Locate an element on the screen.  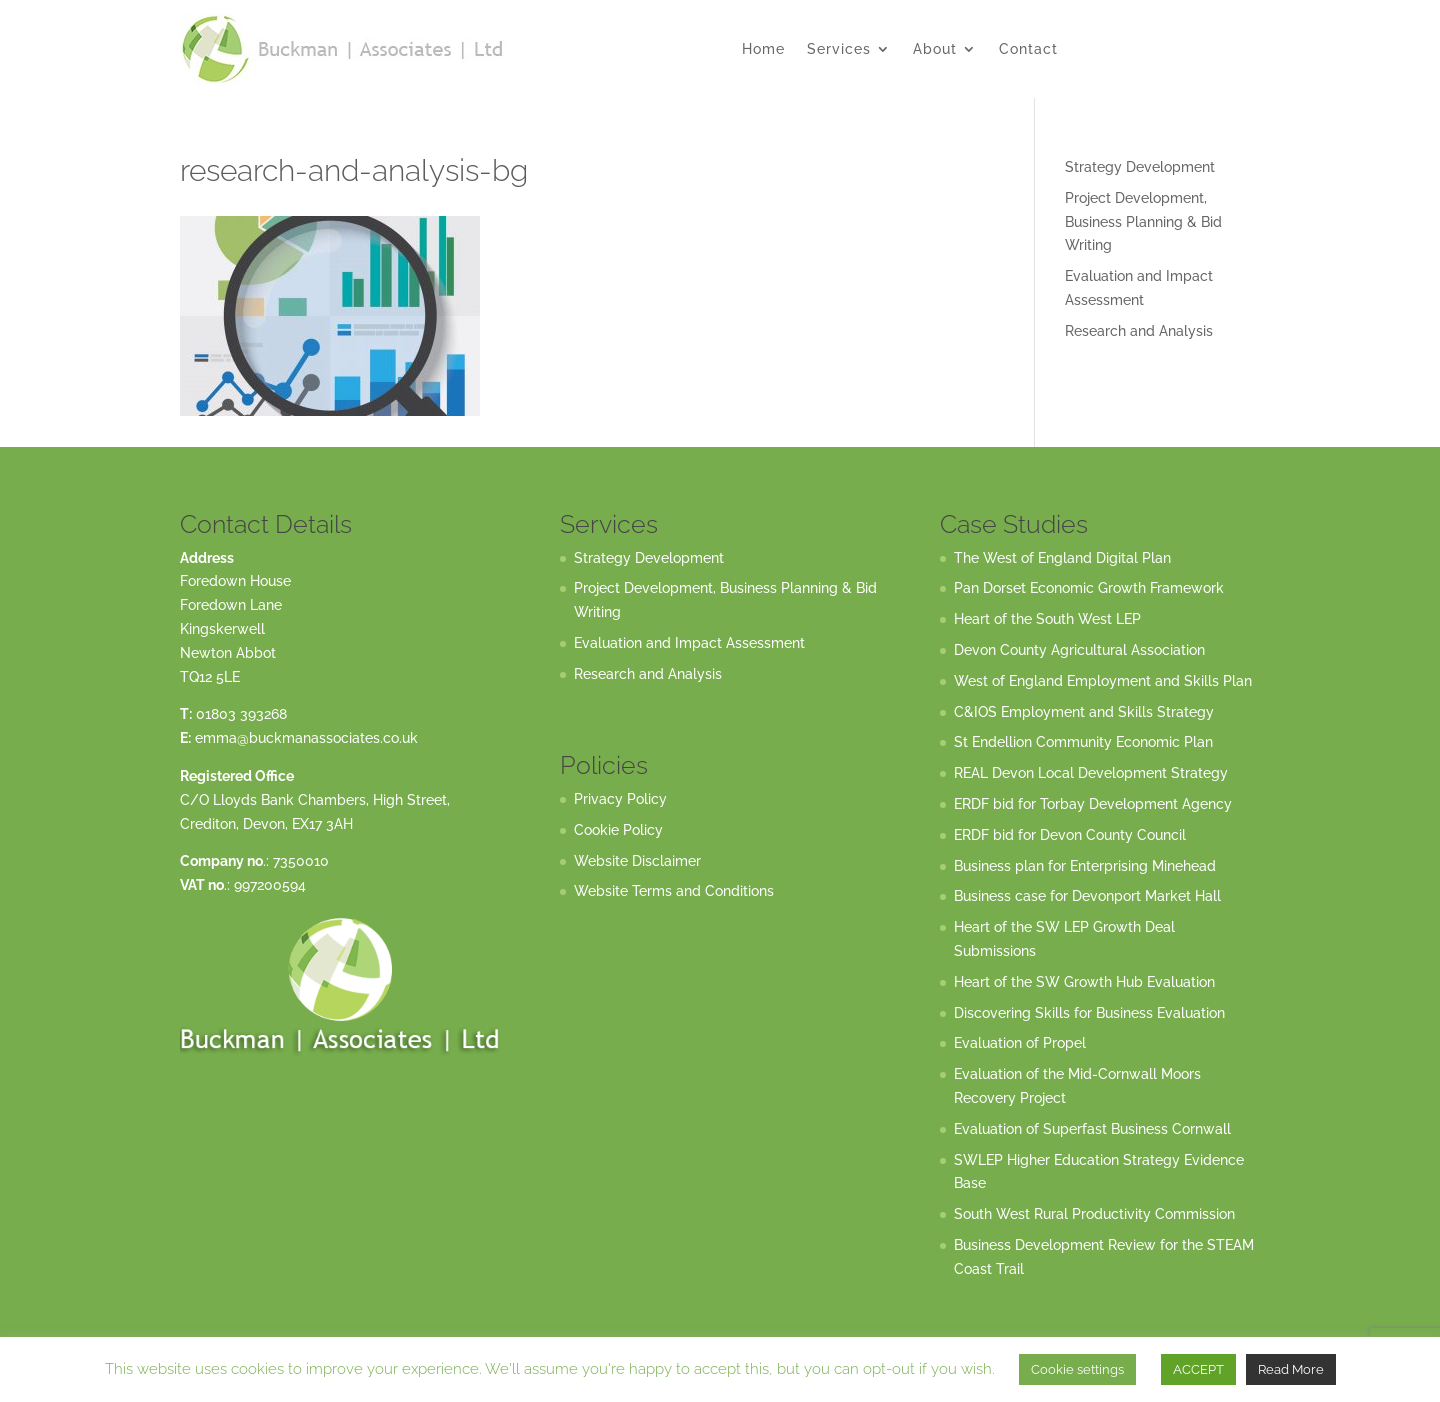
Evaluation of Superfast Business Cornwall is located at coordinates (1092, 1129).